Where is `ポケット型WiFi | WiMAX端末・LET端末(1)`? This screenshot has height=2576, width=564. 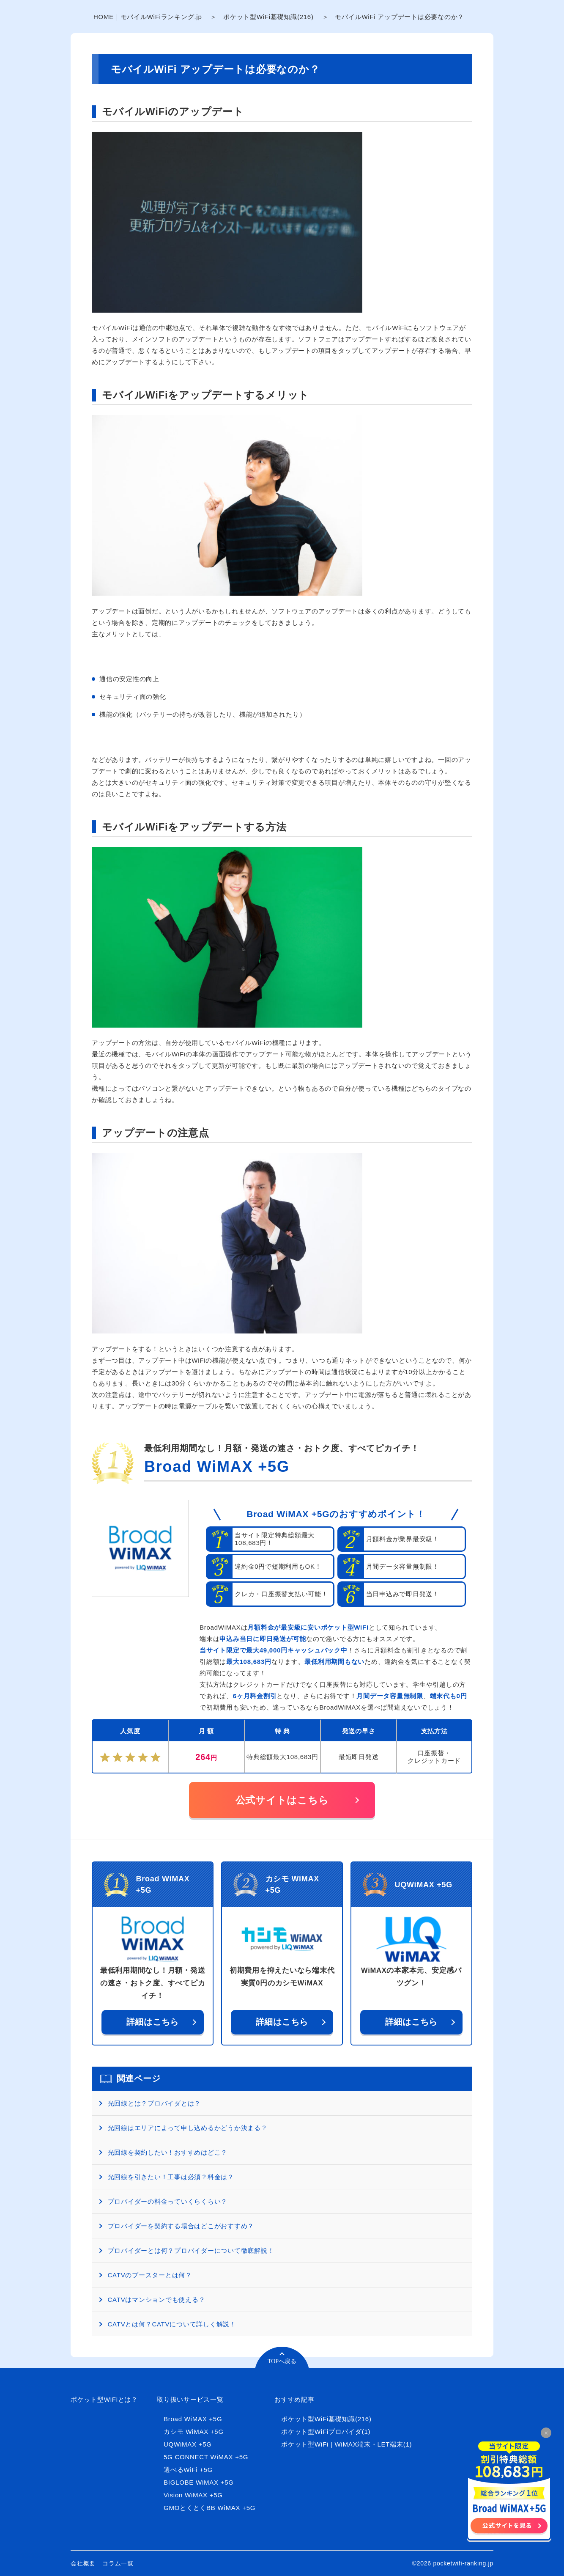 ポケット型WiFi | WiMAX端末・LET端末(1) is located at coordinates (346, 2444).